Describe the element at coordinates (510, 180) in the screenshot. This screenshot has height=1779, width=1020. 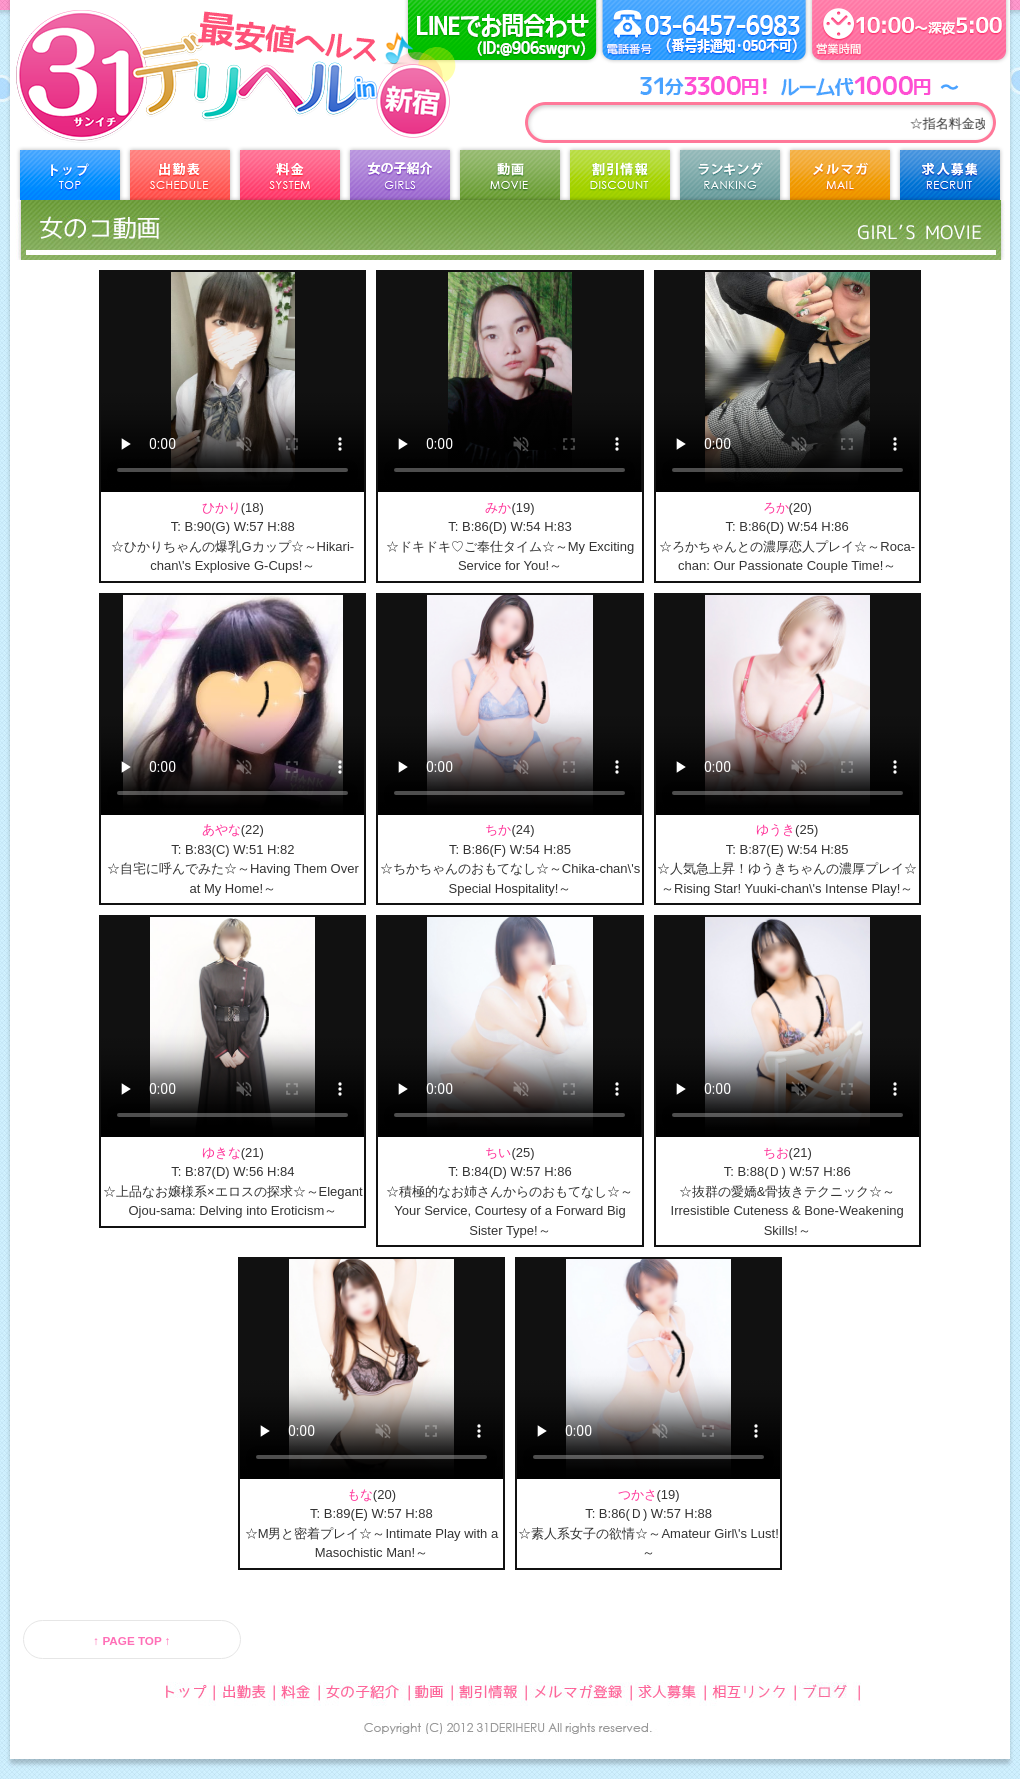
I see `動画` at that location.